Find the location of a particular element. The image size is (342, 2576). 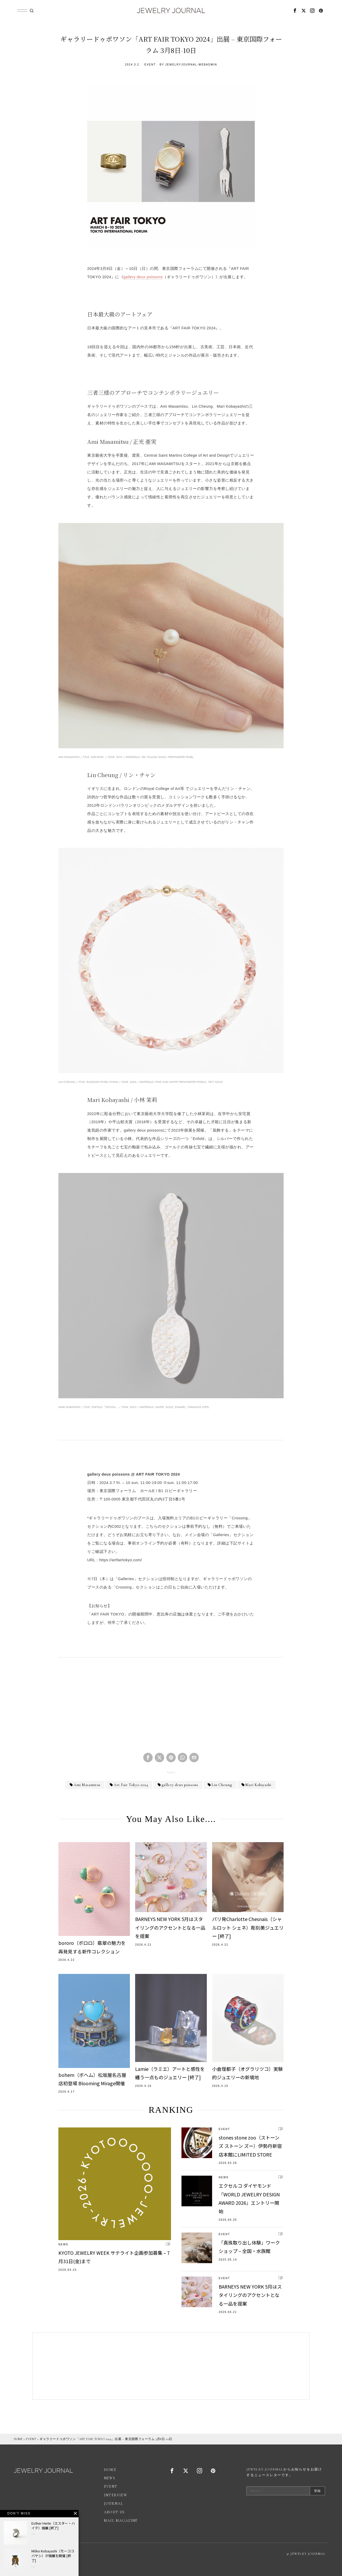

KYOTO JEWELRY WEEK サテライト企画参加募集 – 7月31日(金)まで is located at coordinates (114, 2256).